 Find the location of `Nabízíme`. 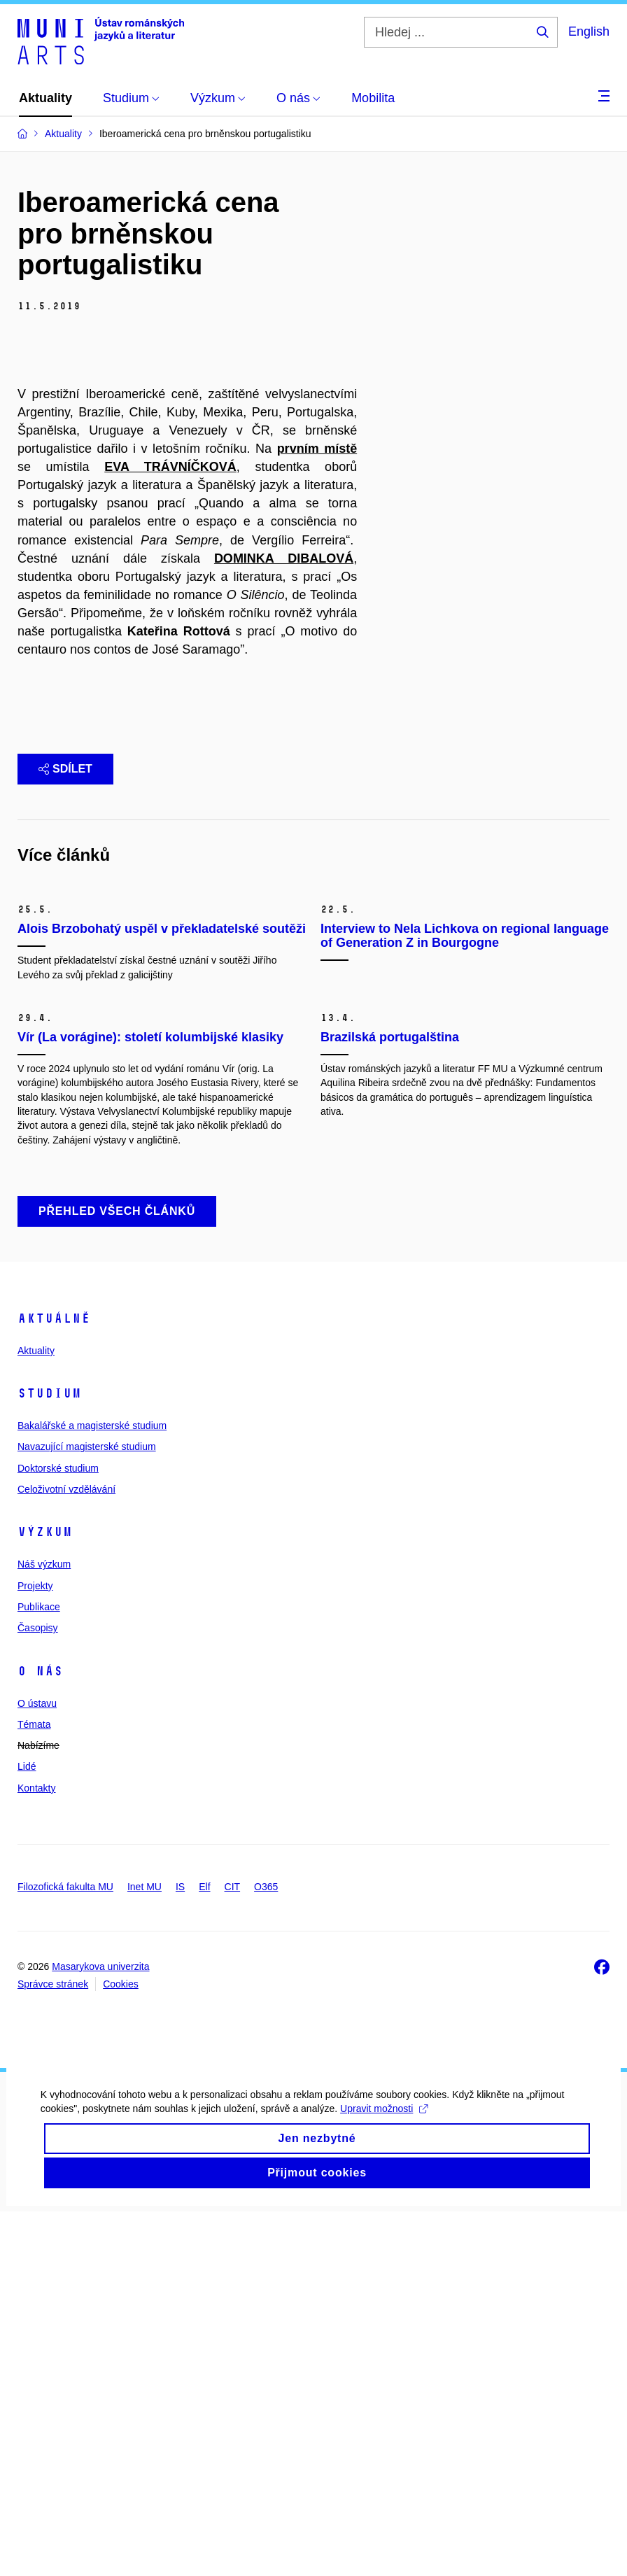

Nabízíme is located at coordinates (38, 2110).